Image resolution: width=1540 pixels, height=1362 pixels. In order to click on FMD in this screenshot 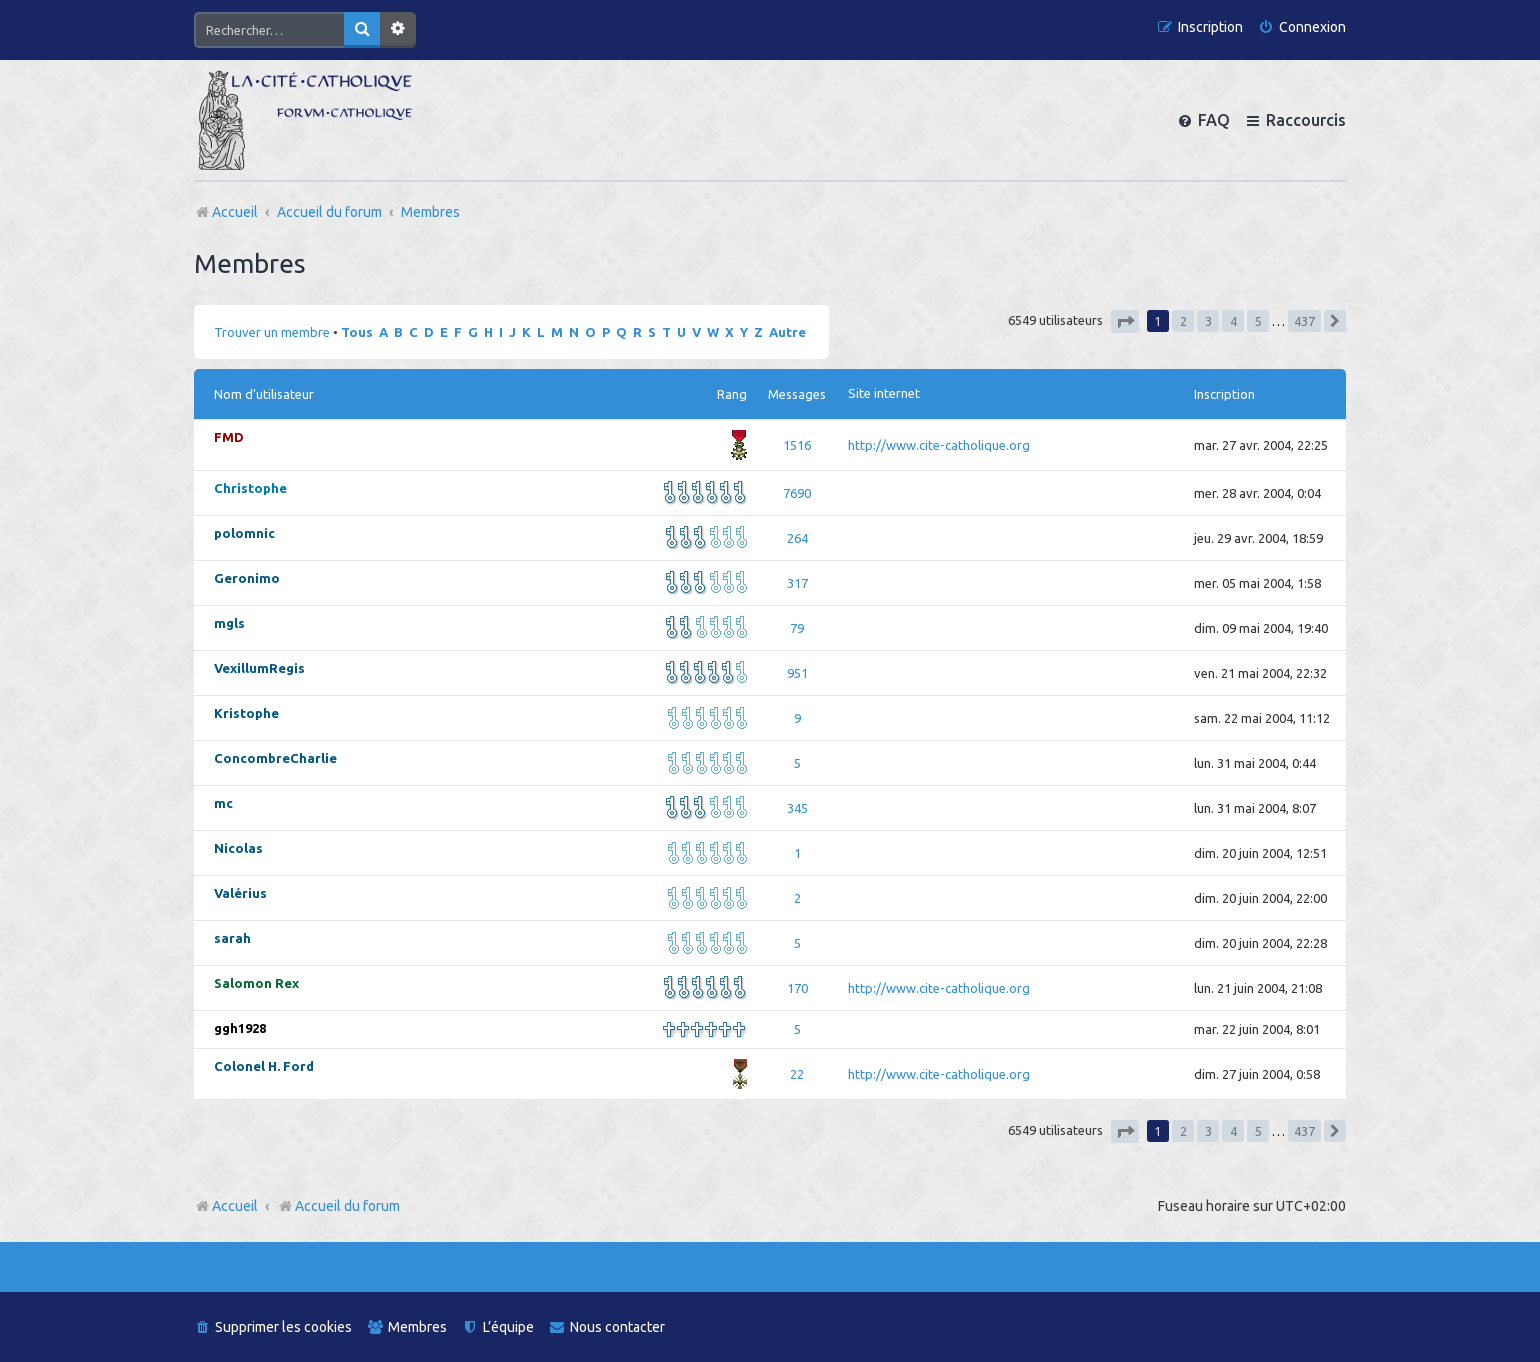, I will do `click(229, 437)`.